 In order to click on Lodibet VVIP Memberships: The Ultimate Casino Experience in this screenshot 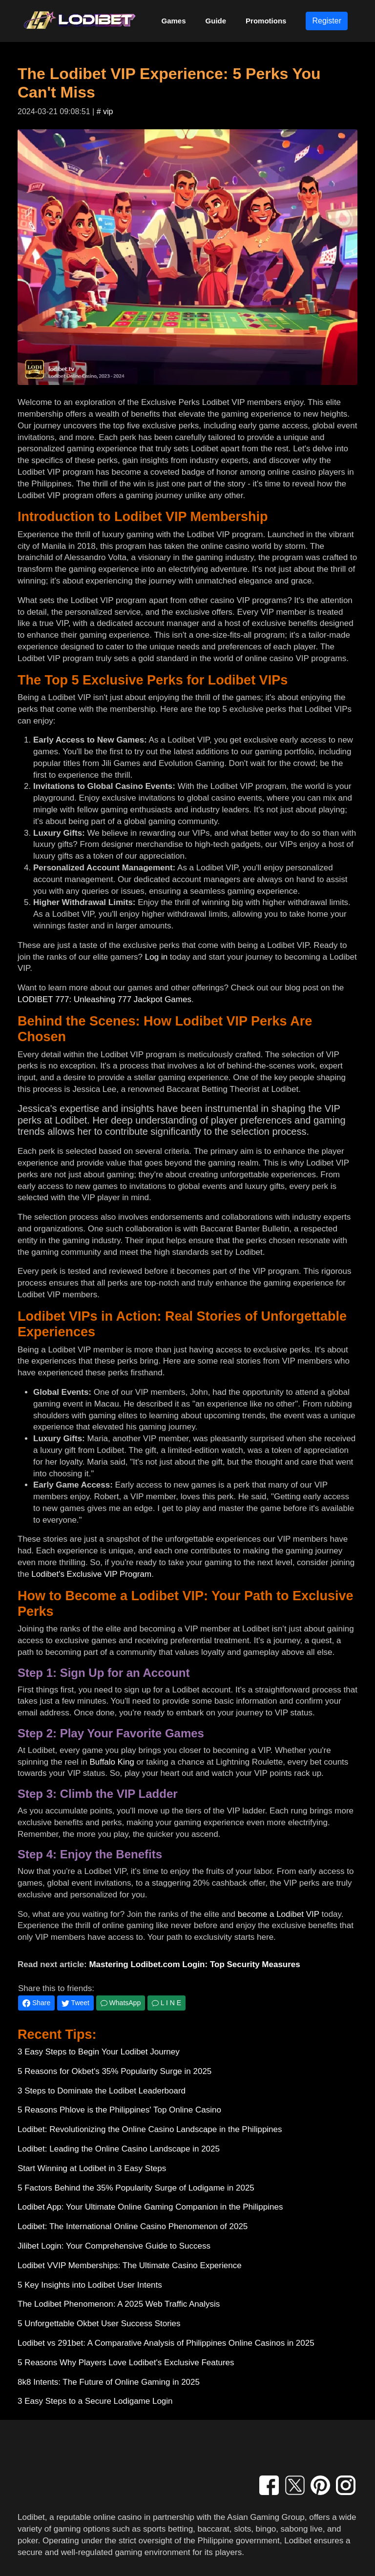, I will do `click(130, 2265)`.